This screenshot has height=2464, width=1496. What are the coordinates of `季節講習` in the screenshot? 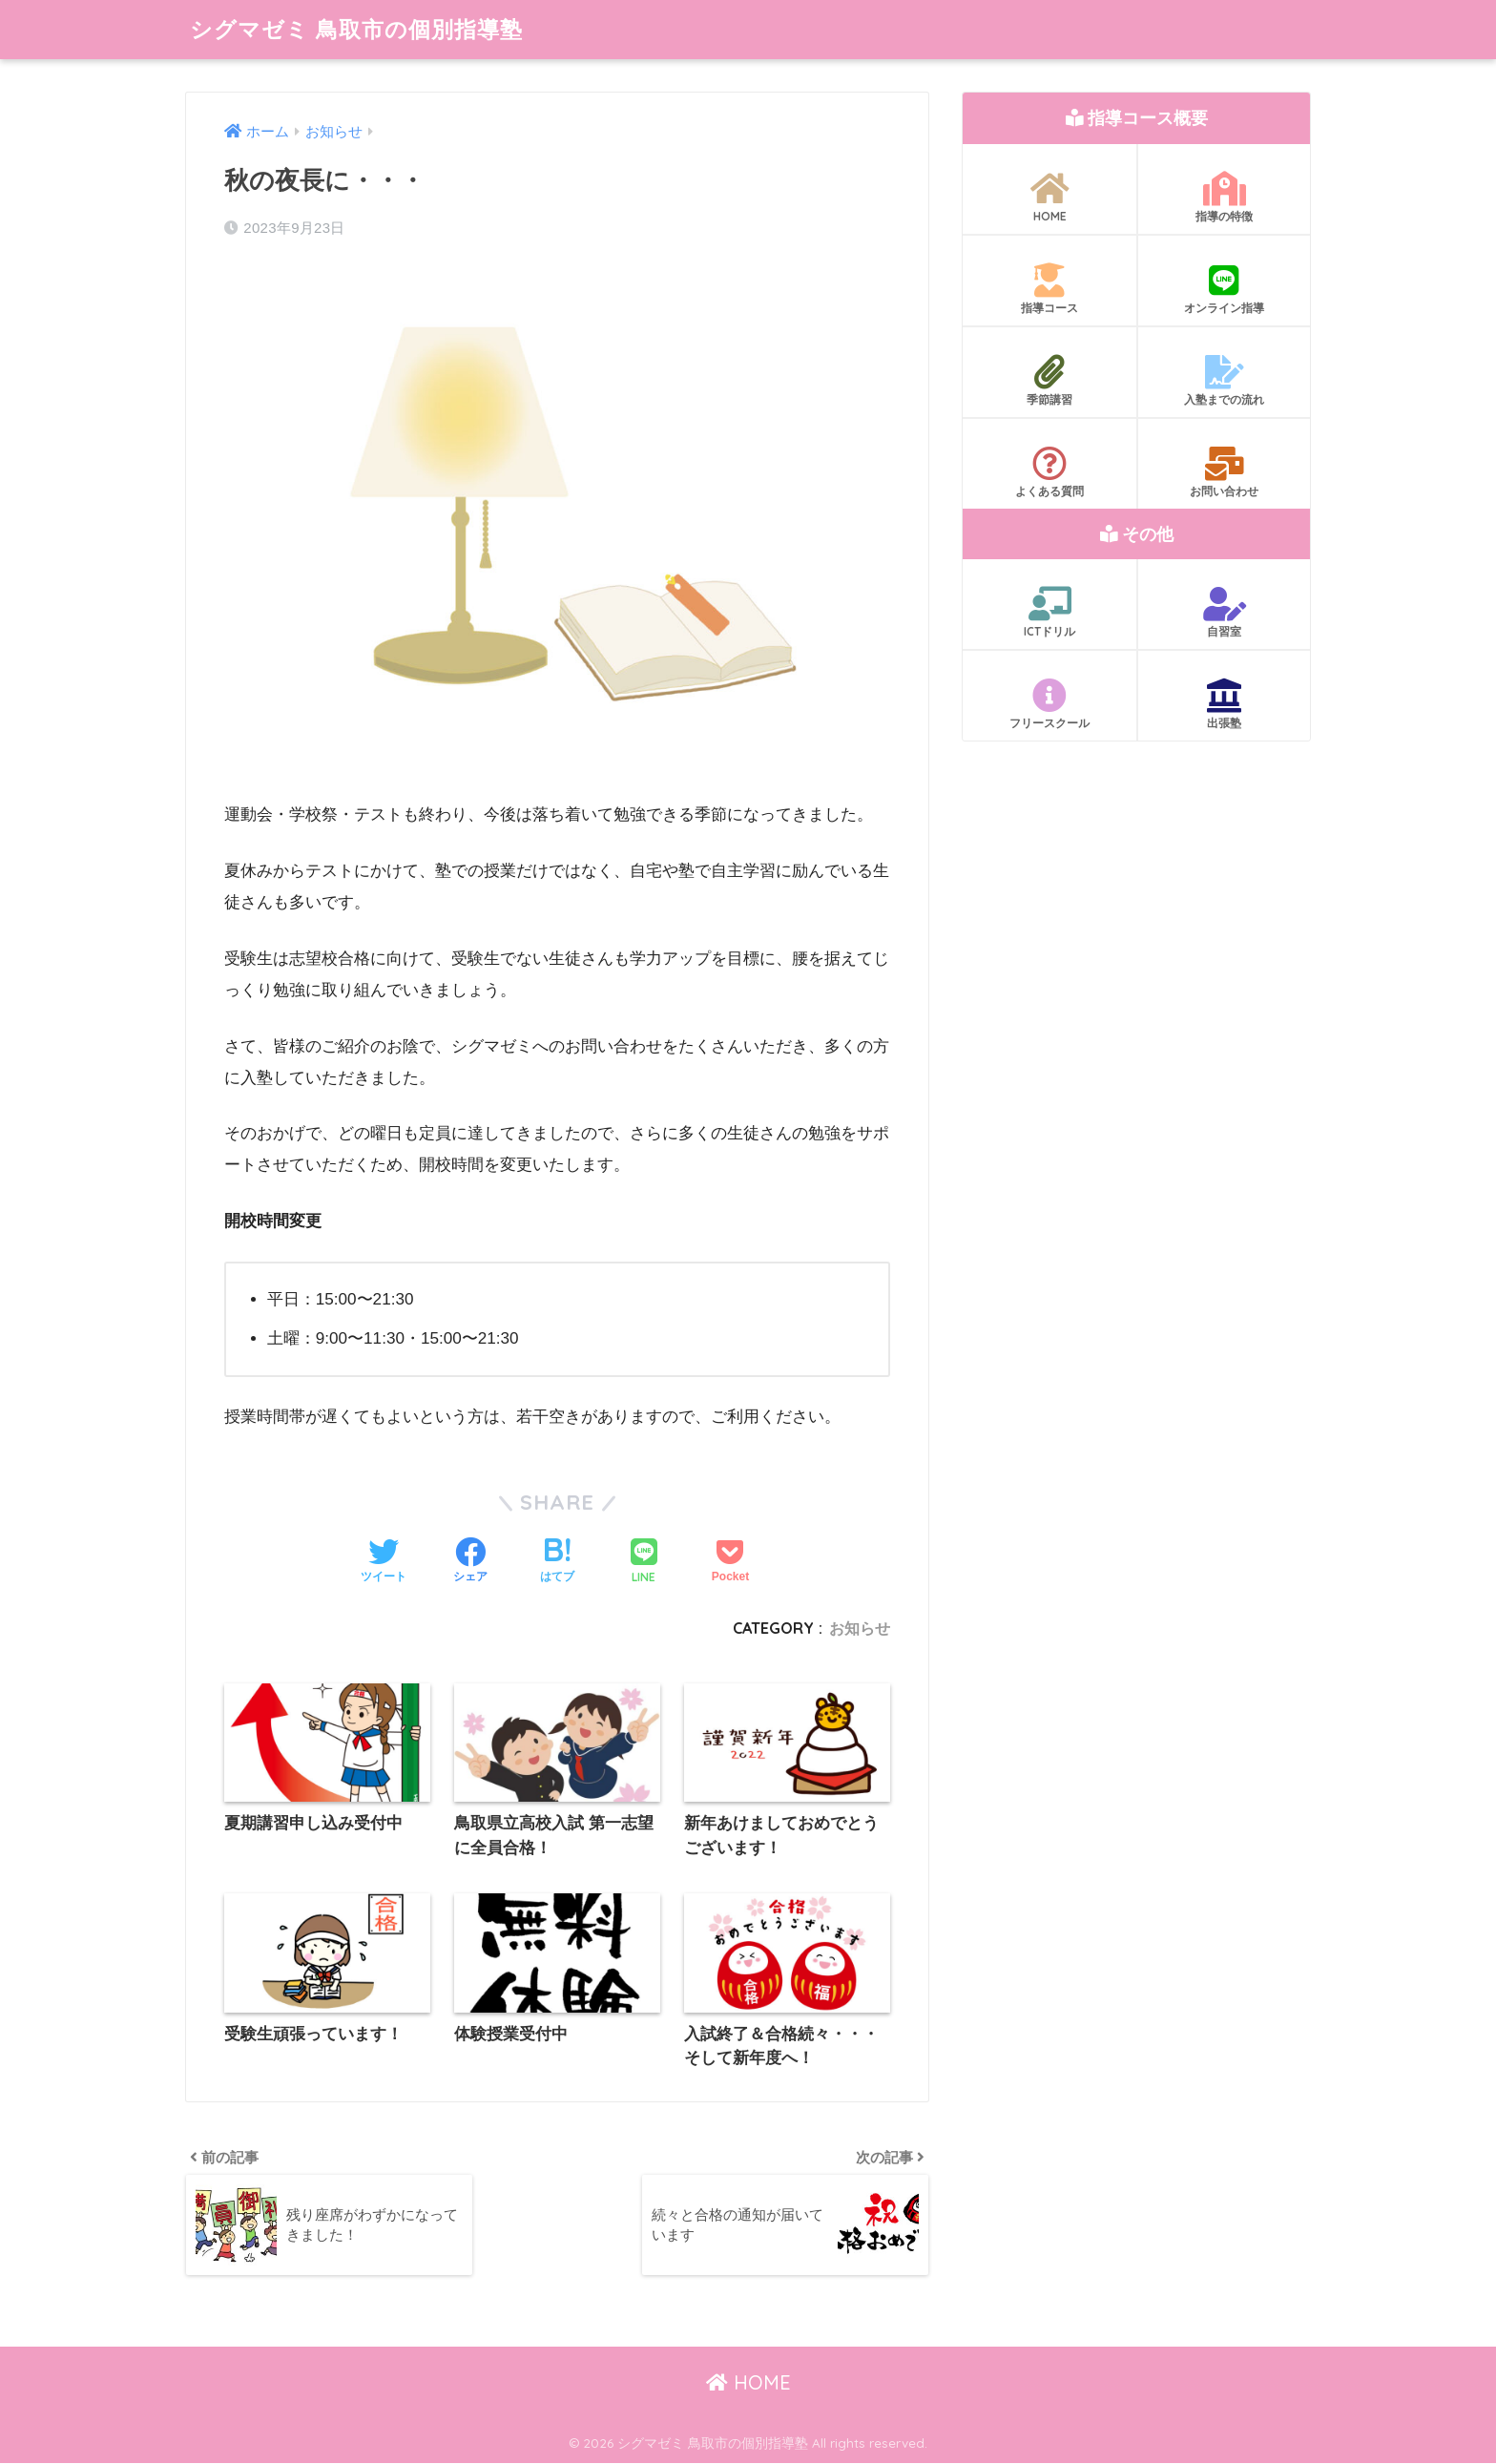 It's located at (1049, 381).